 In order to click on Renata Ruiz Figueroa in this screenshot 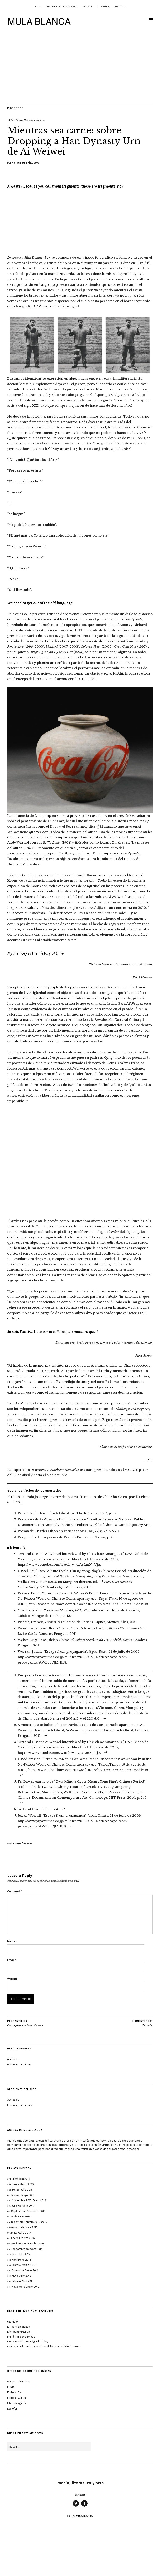, I will do `click(26, 162)`.